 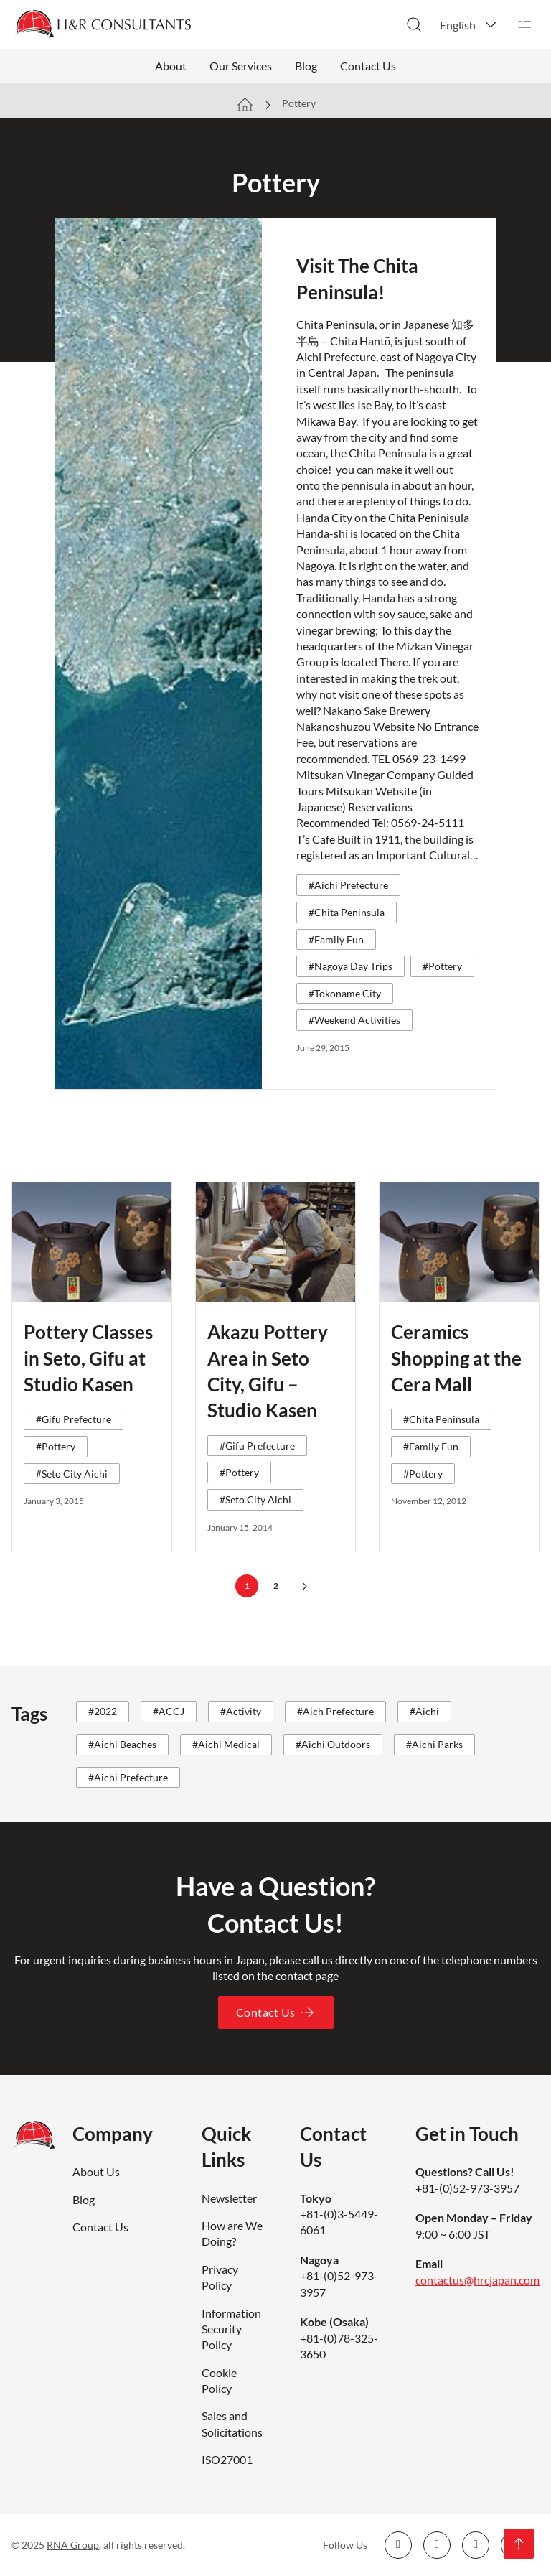 What do you see at coordinates (524, 24) in the screenshot?
I see `[Open]` at bounding box center [524, 24].